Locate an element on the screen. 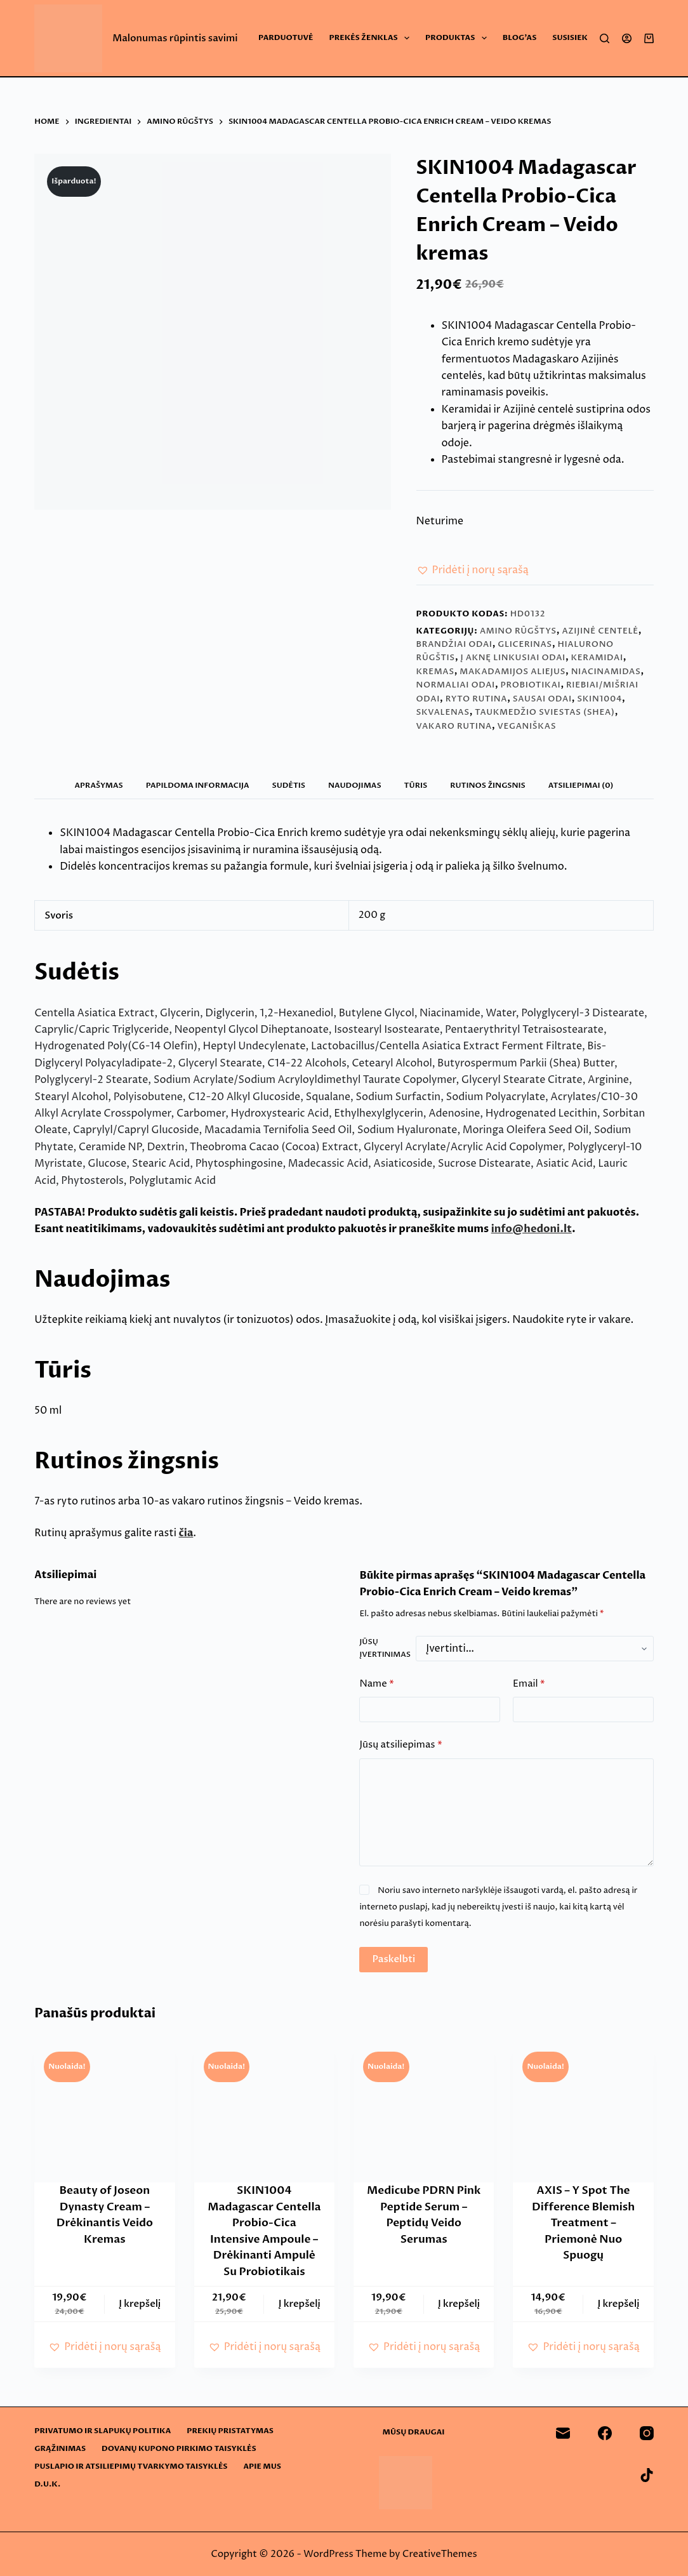  AXIS – Y Spot The Difference Blemish Treatment – Priemonė Nuo Spuogų is located at coordinates (583, 2222).